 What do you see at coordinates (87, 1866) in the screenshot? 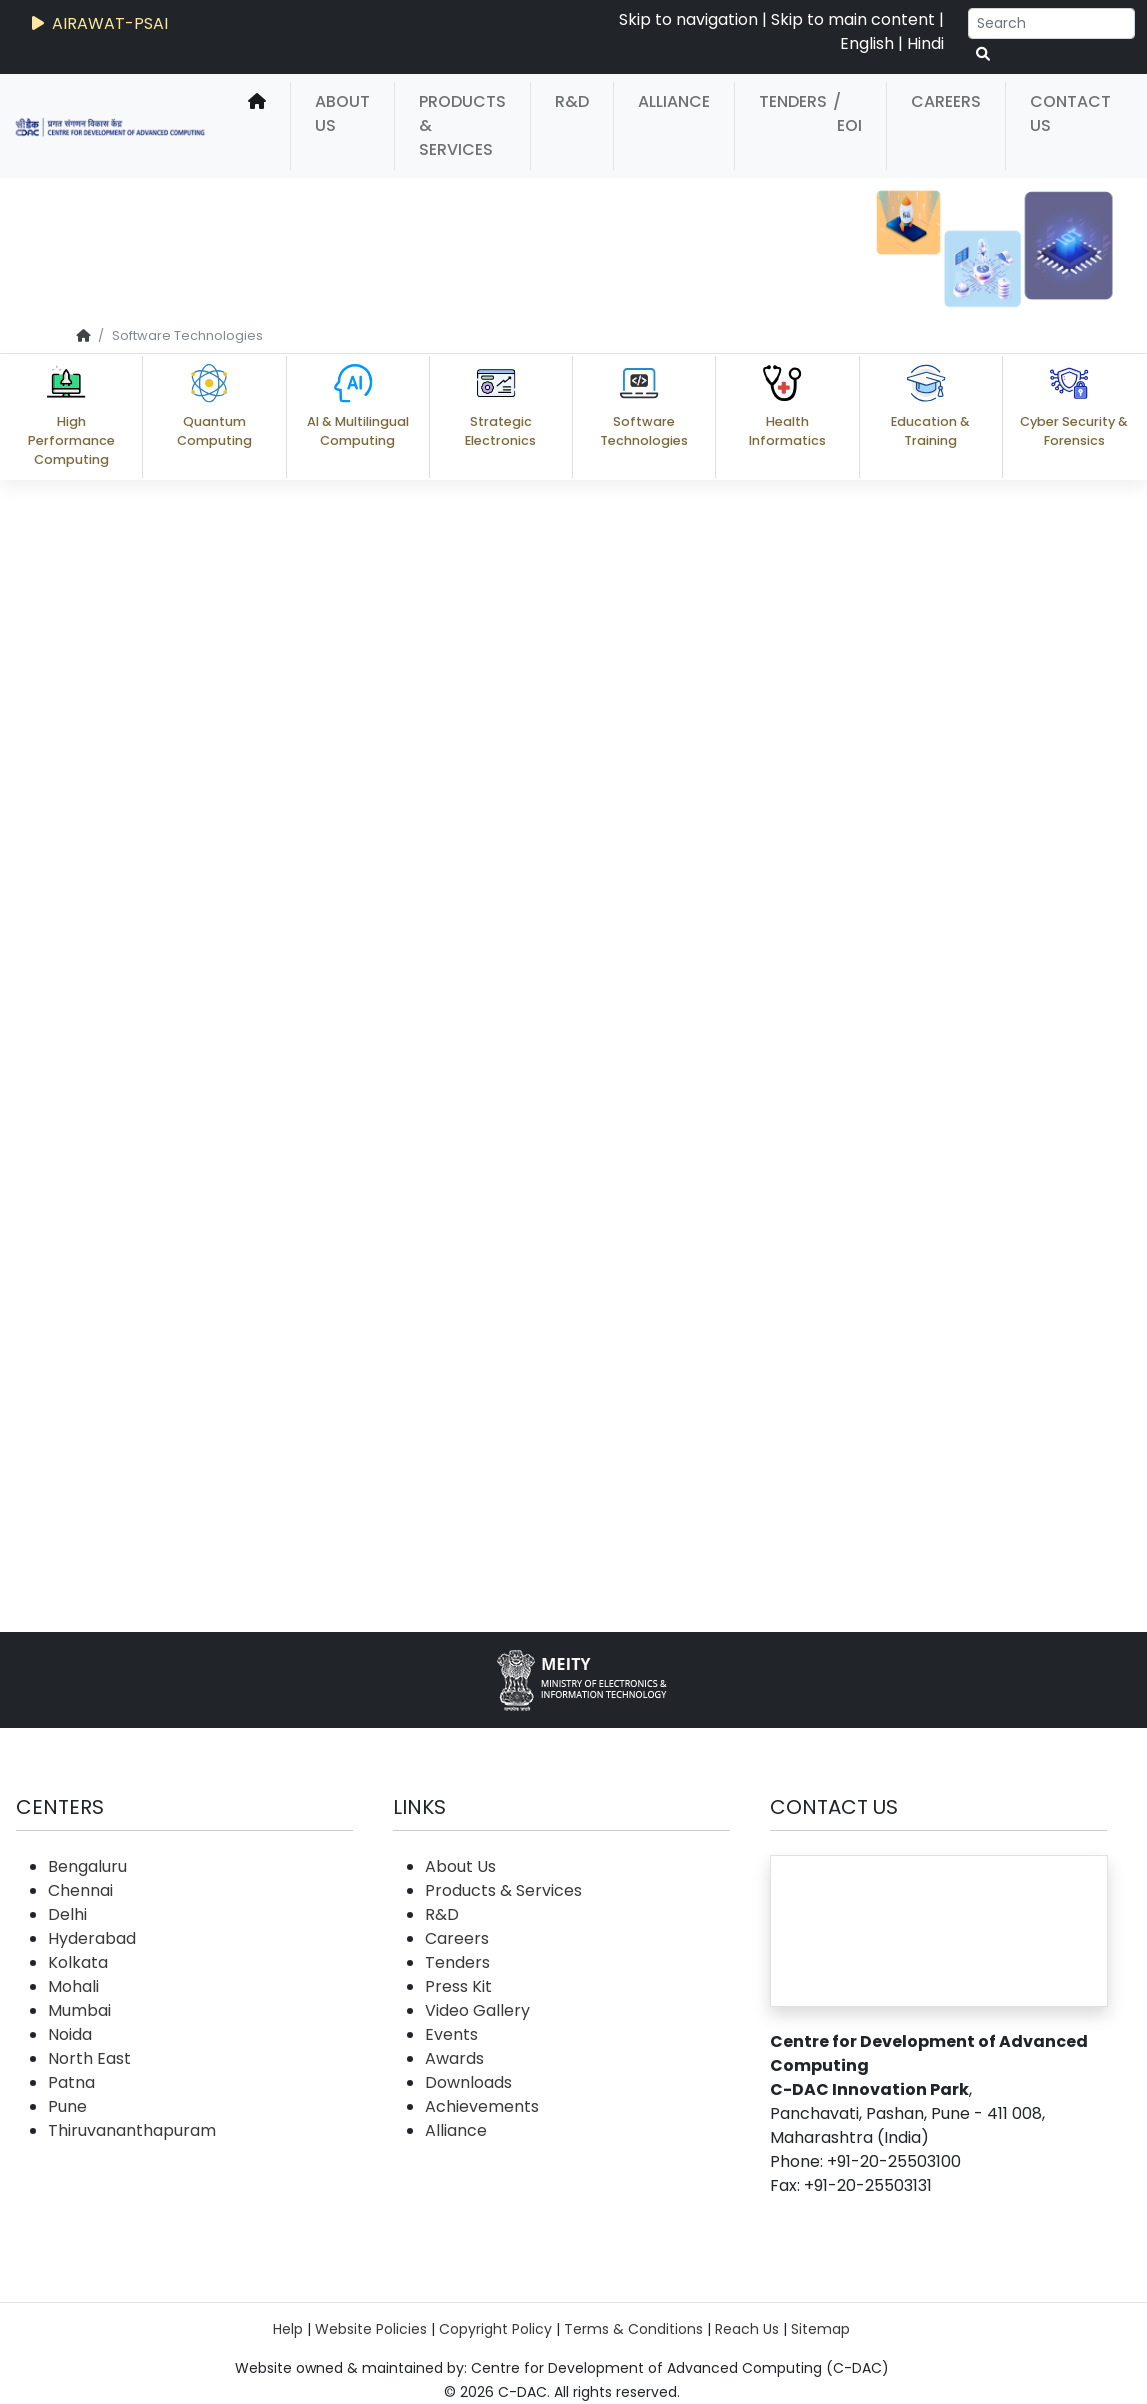
I see `Bengaluru` at bounding box center [87, 1866].